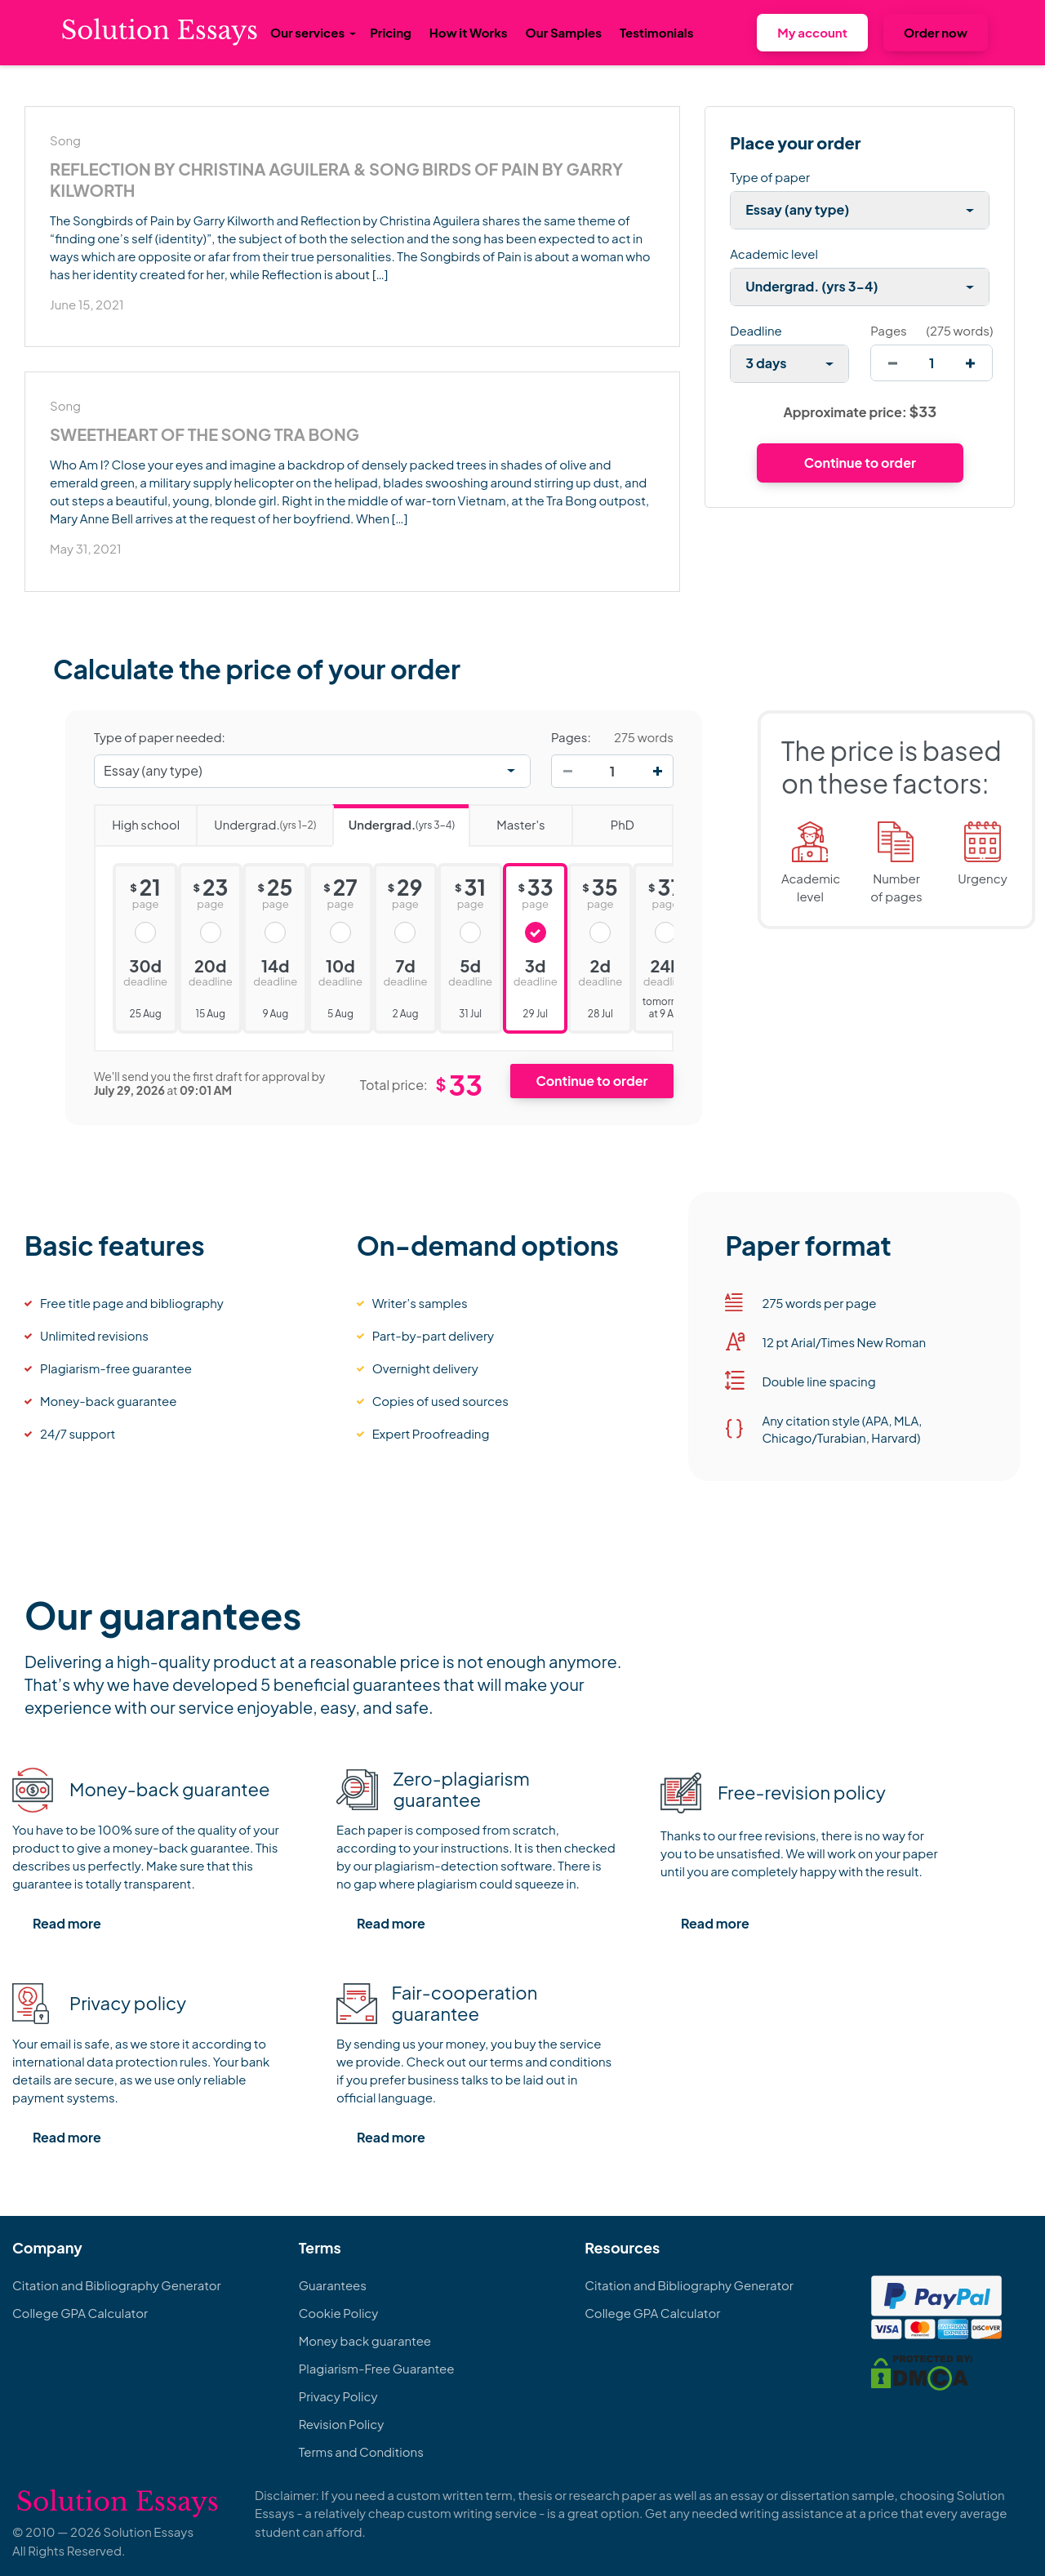  I want to click on Pricing, so click(390, 32).